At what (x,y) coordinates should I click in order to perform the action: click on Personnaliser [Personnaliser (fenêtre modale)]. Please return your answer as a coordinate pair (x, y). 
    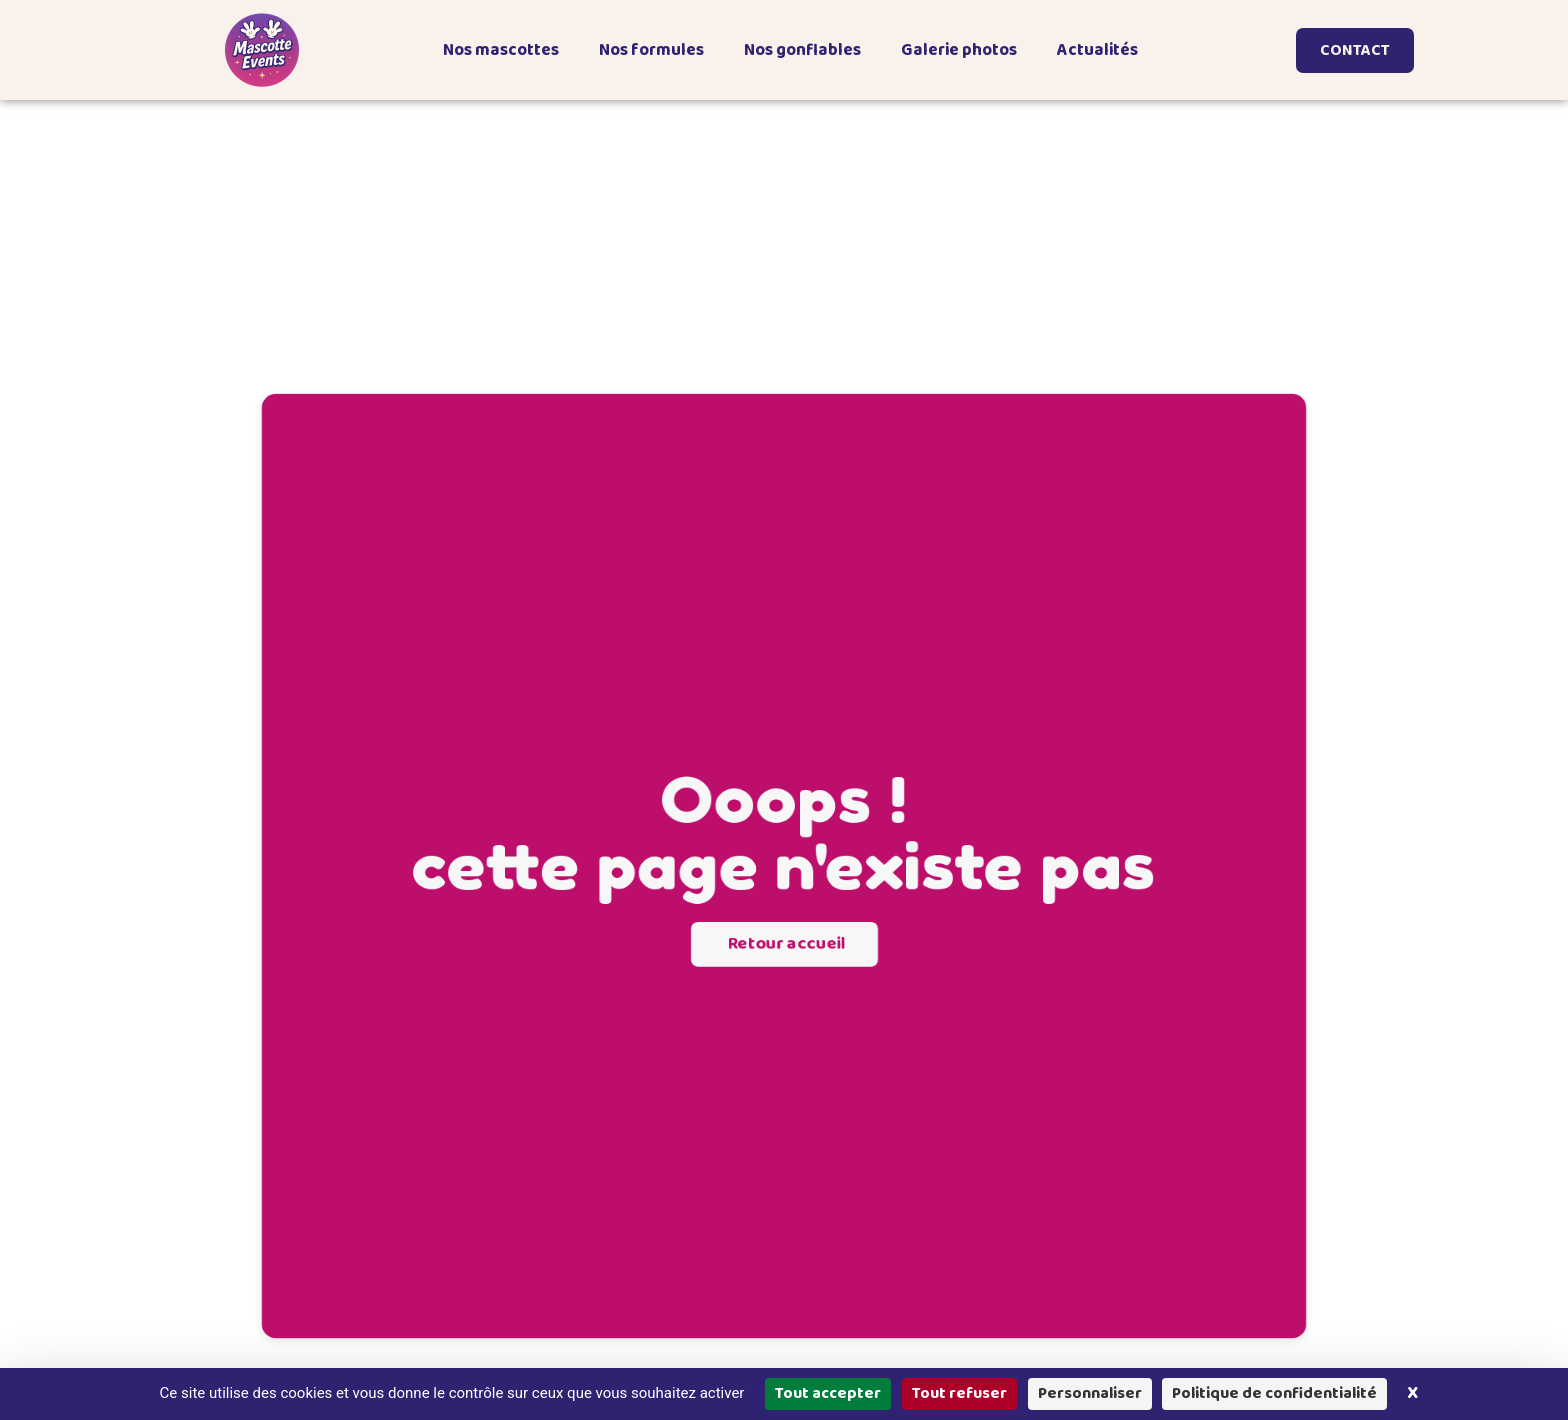
    Looking at the image, I should click on (1090, 1393).